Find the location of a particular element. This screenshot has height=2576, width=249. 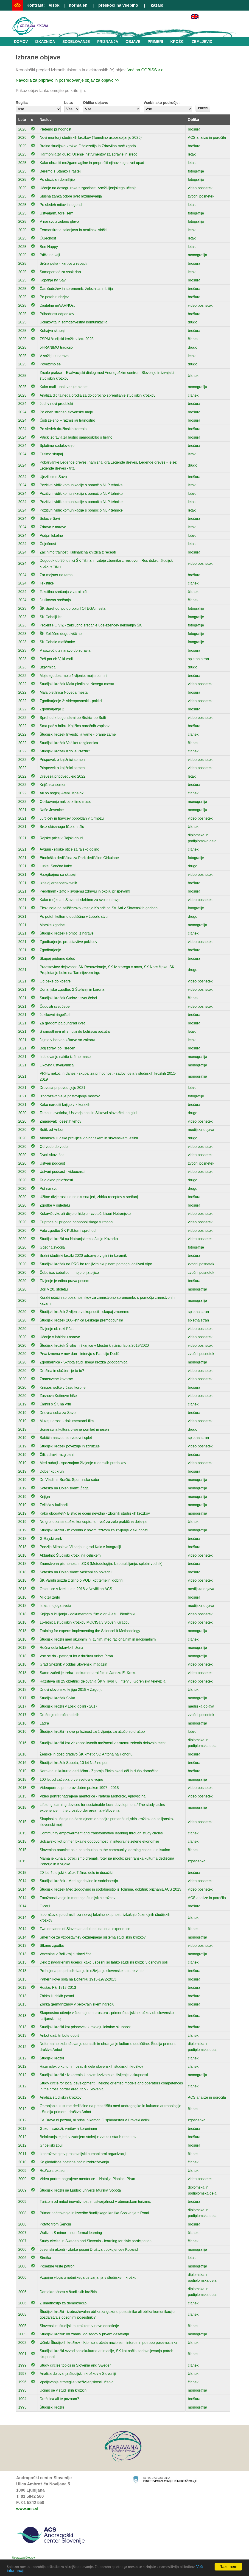

Zgodbarjenje: predstavitve poklicev is located at coordinates (68, 942).